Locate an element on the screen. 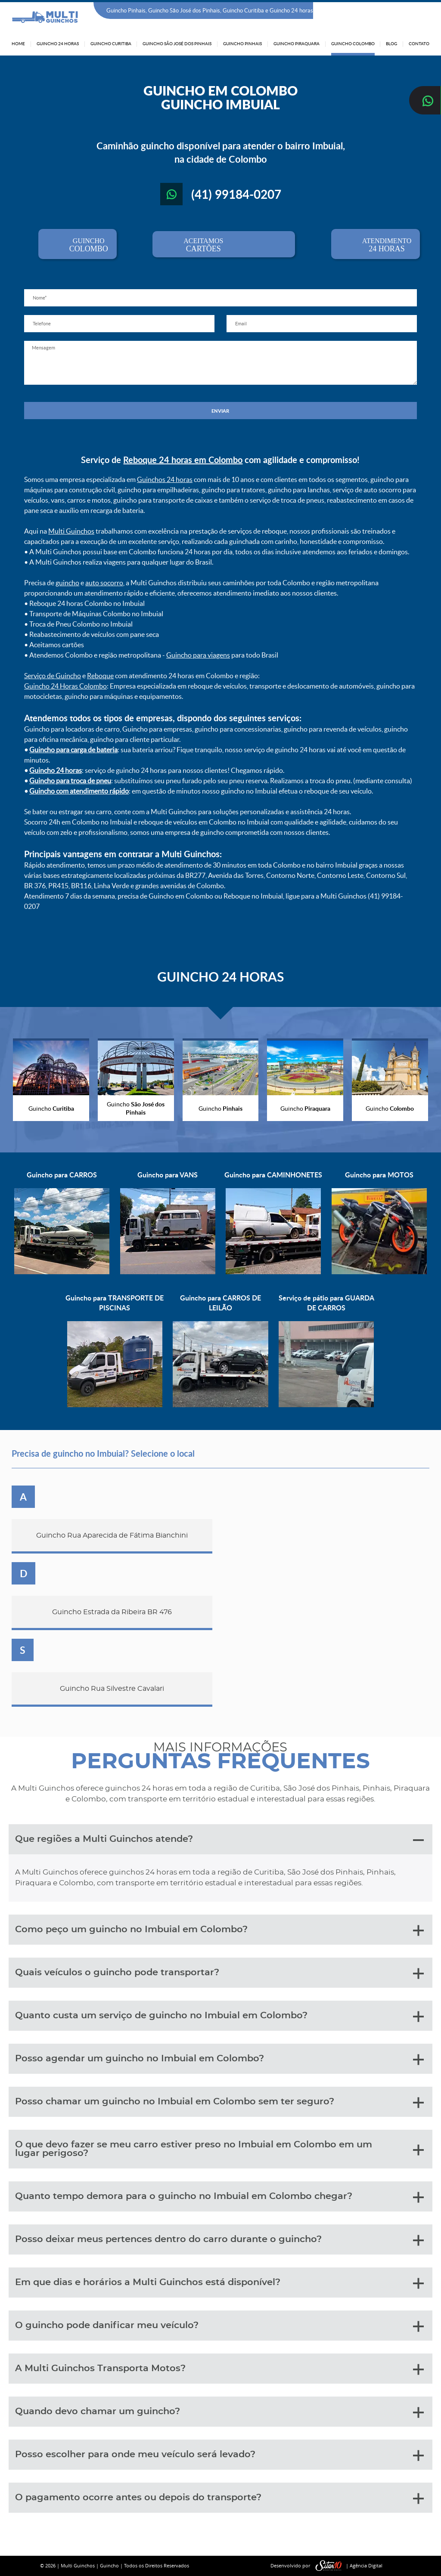 This screenshot has width=441, height=2576. guincho is located at coordinates (67, 583).